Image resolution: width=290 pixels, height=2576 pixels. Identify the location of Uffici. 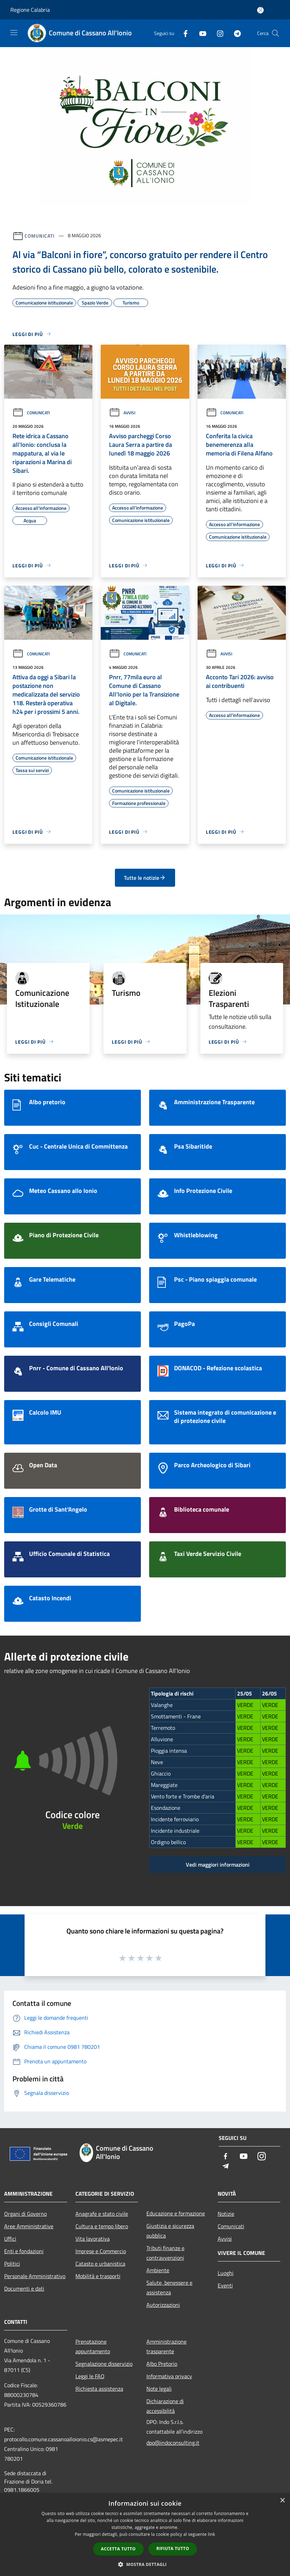
(10, 2238).